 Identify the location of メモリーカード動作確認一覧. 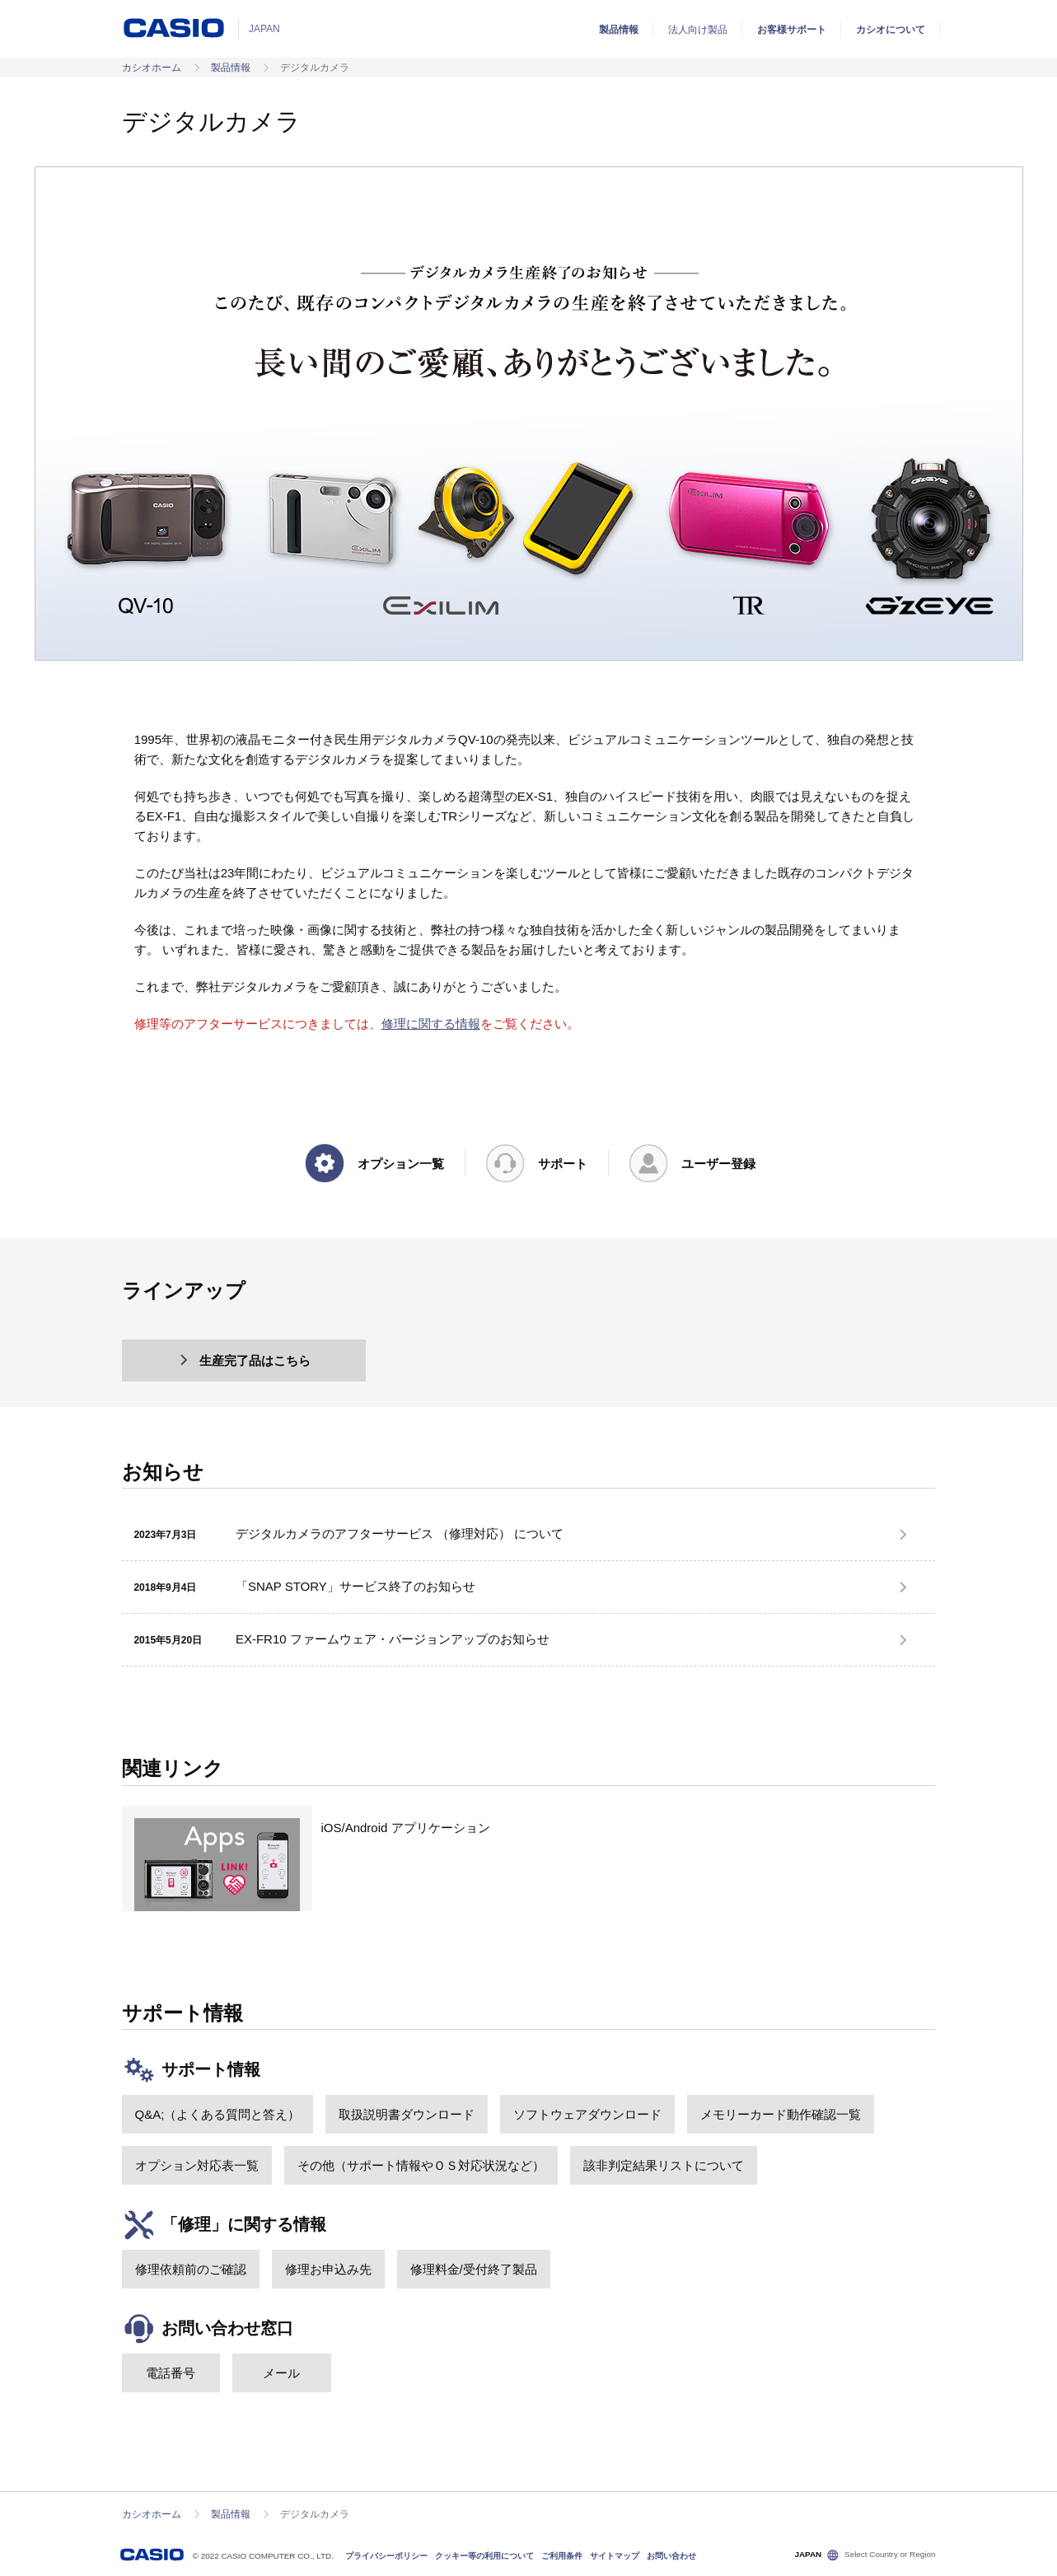
(780, 2114).